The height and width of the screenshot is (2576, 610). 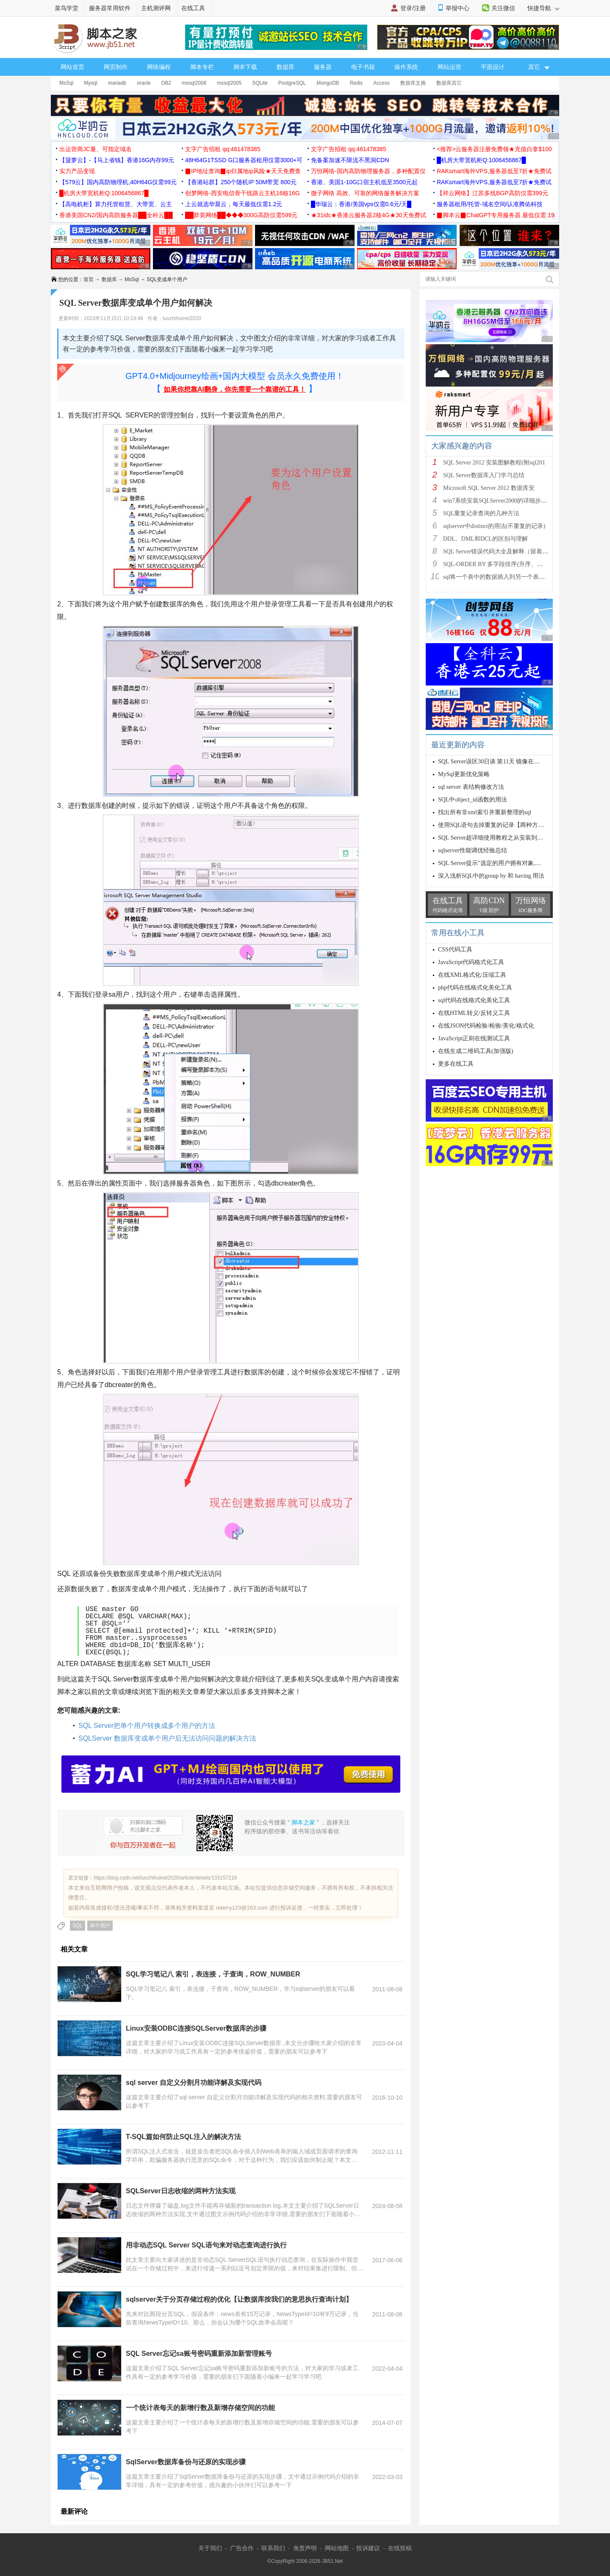 What do you see at coordinates (490, 204) in the screenshot?
I see `服务器租用/托管-域名空间/认准腾佑科技` at bounding box center [490, 204].